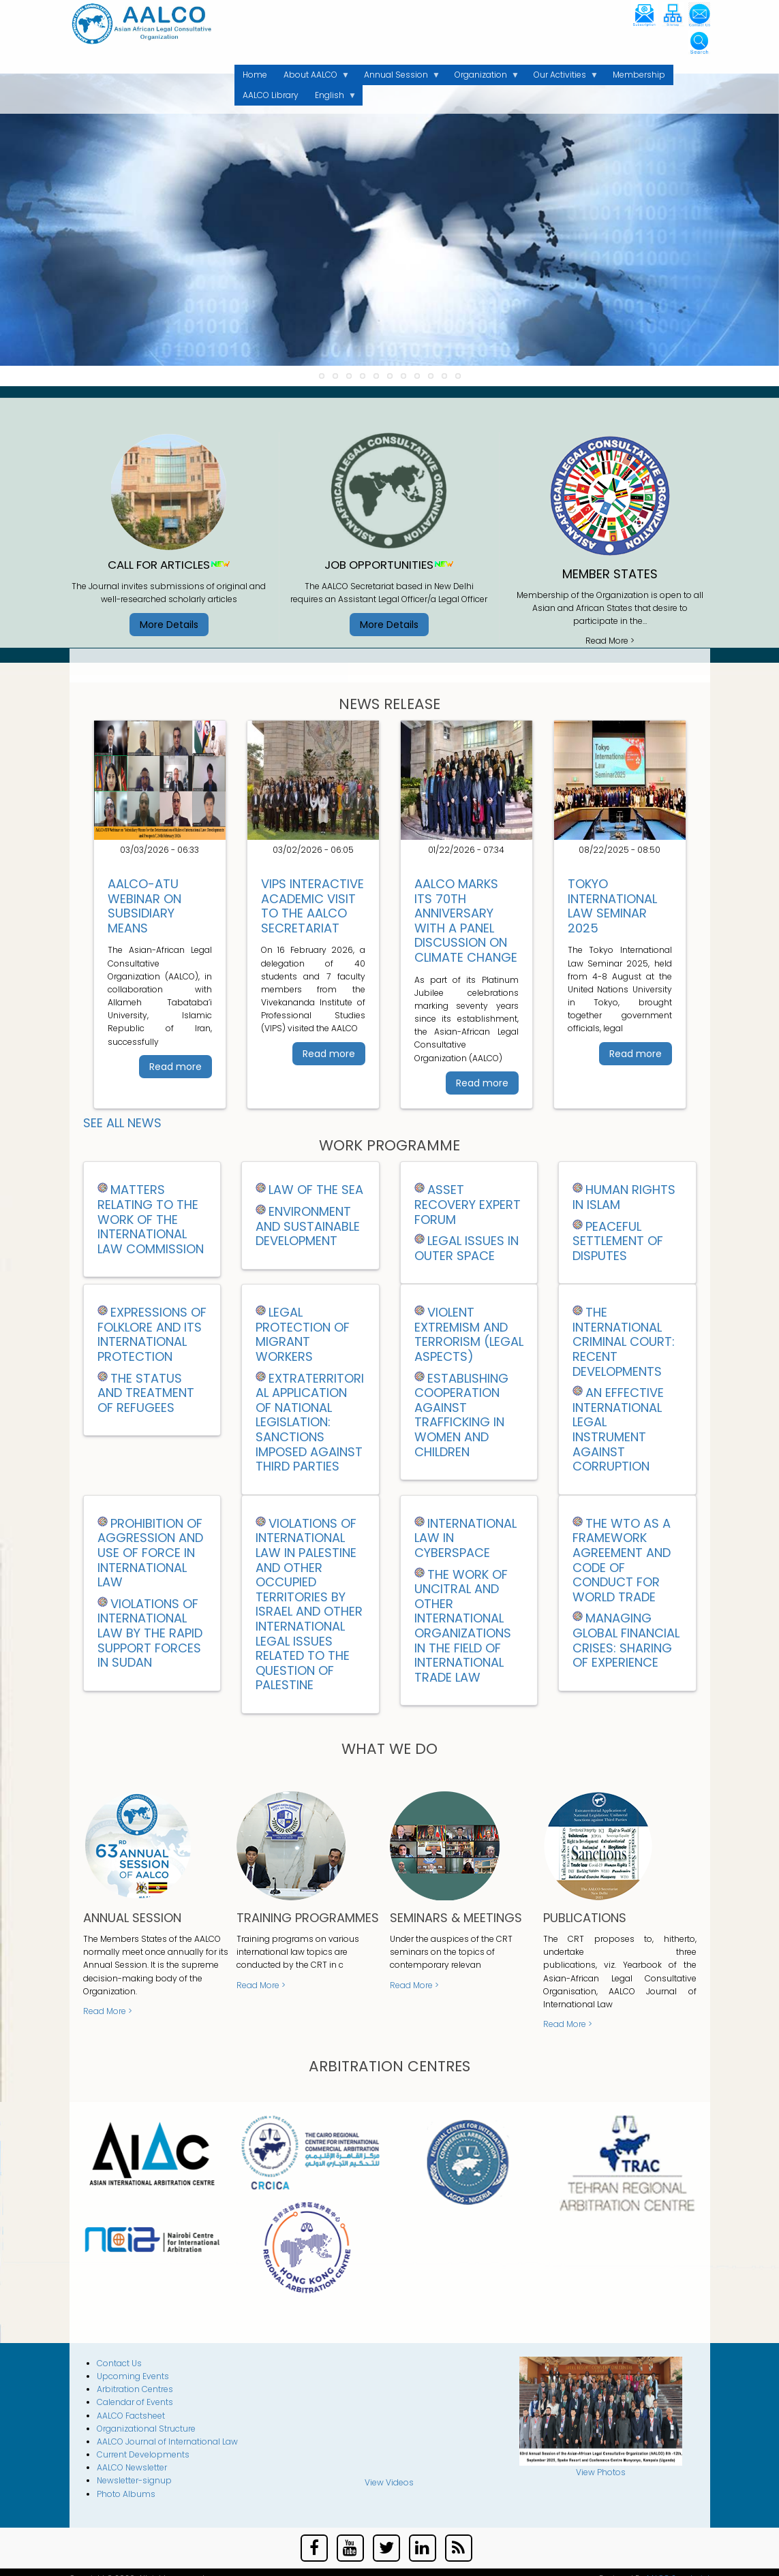 The width and height of the screenshot is (779, 2576). What do you see at coordinates (145, 1393) in the screenshot?
I see `THE STATUS AND TREATMENT OF REFUGEES` at bounding box center [145, 1393].